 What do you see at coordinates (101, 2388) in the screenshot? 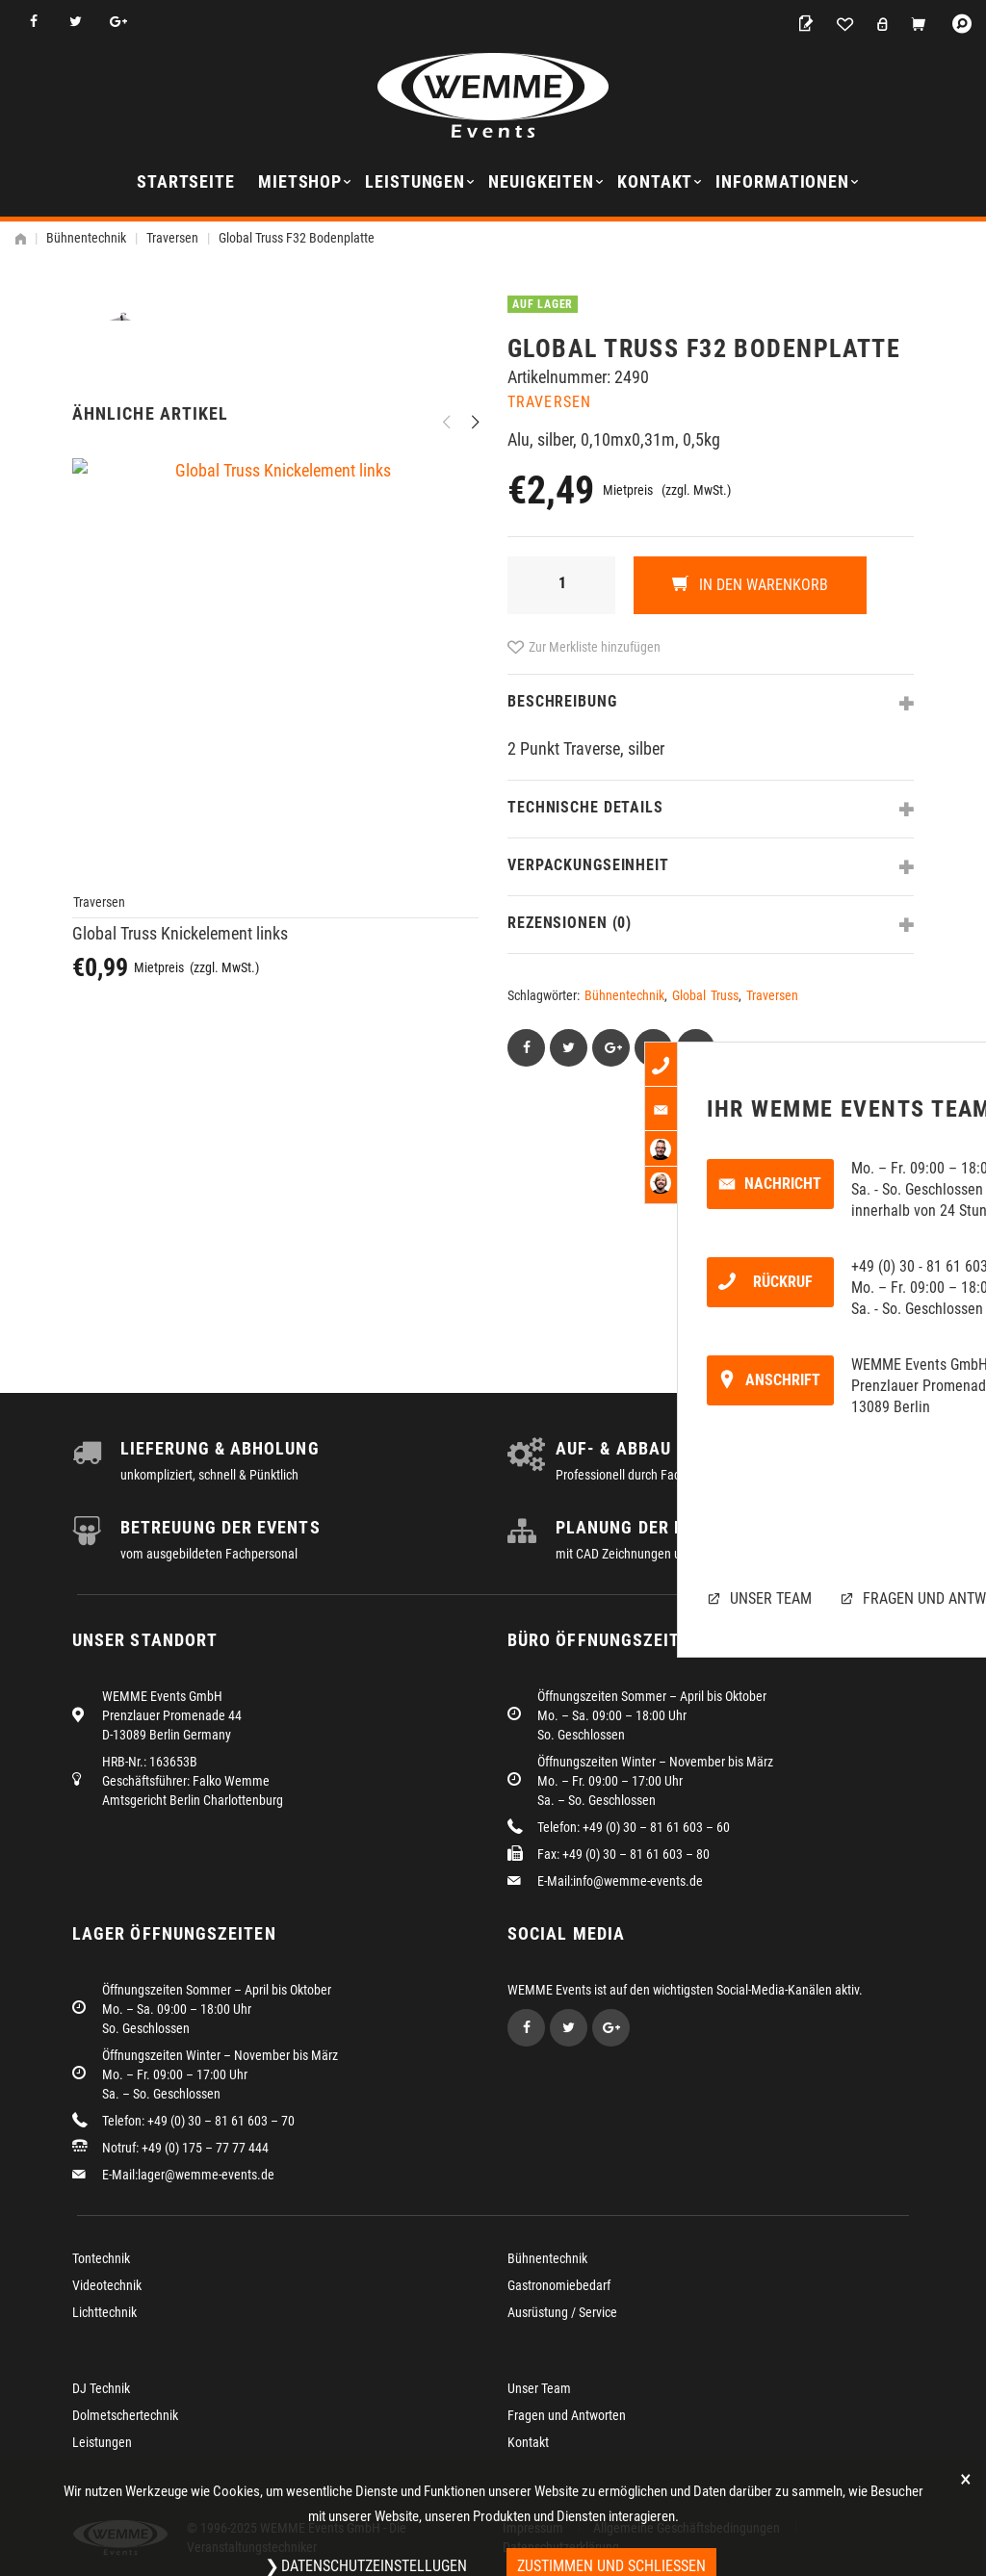
I see `DJ Technik` at bounding box center [101, 2388].